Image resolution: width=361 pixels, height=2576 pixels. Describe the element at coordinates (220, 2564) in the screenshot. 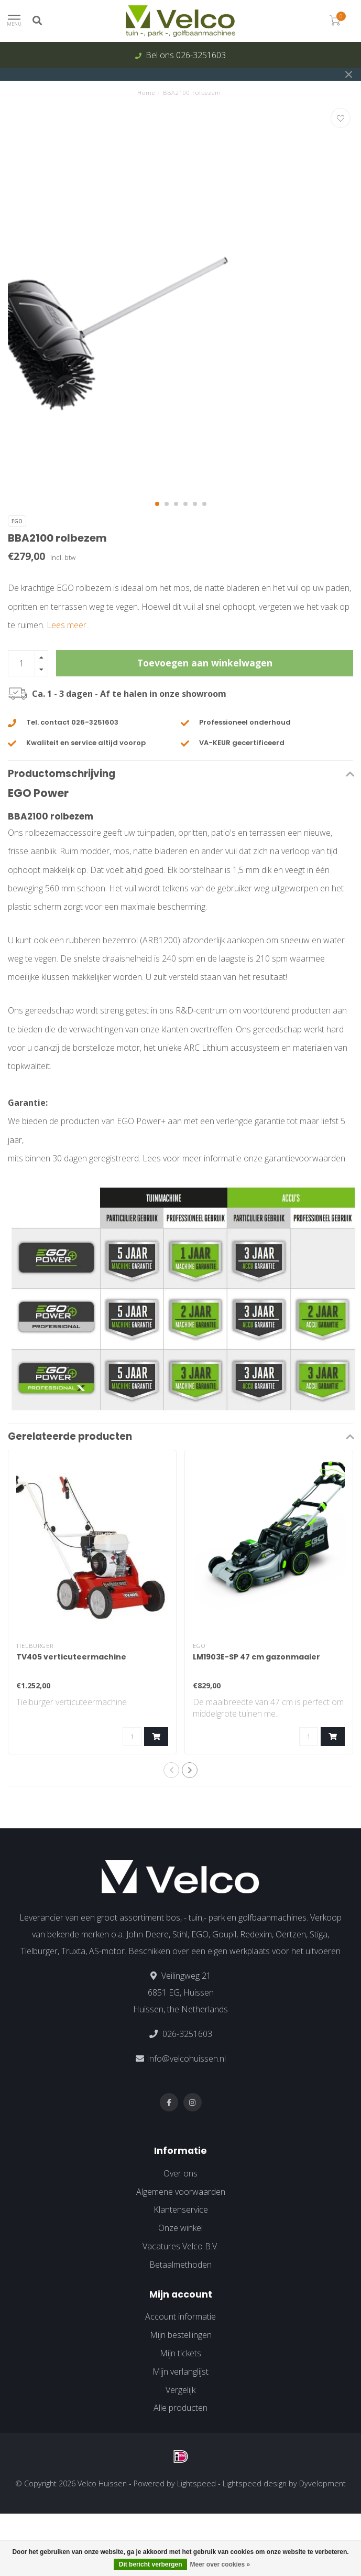

I see `Meer over cookies »` at that location.